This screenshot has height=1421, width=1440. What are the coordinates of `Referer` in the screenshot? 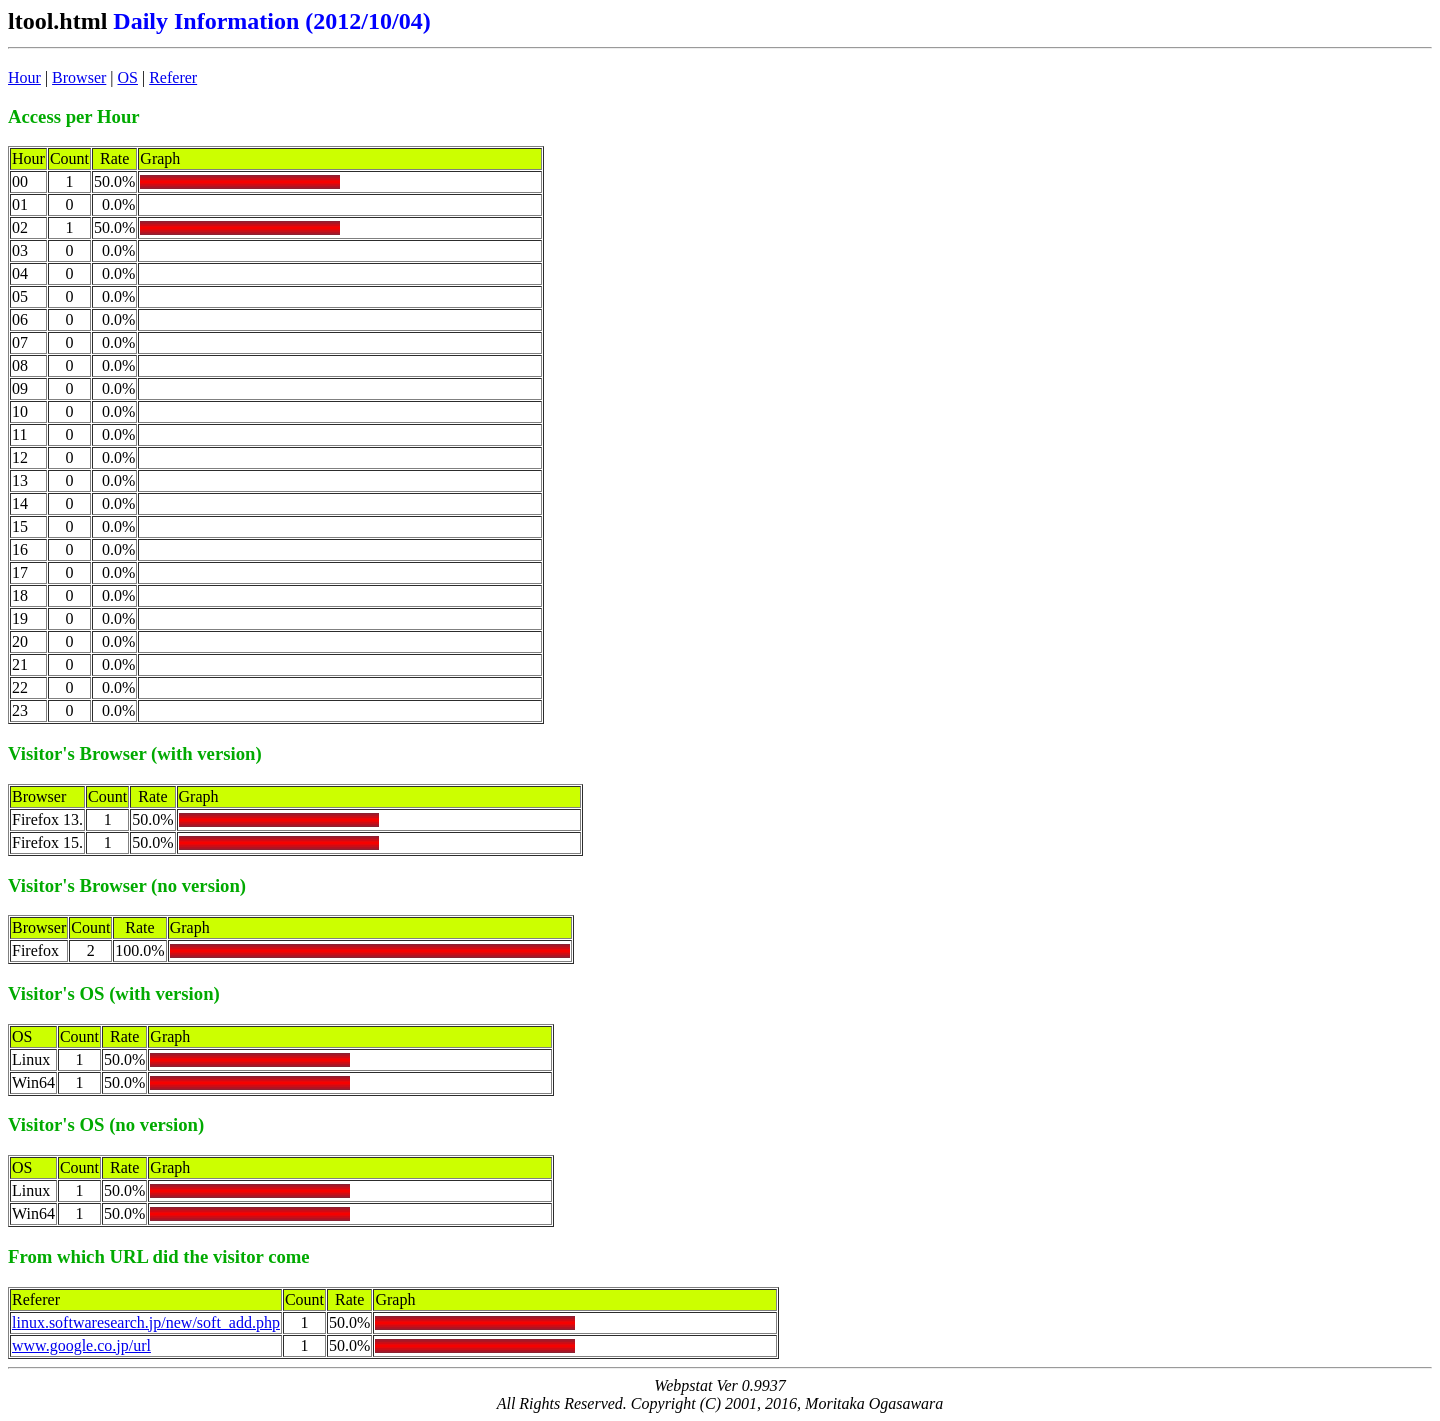 It's located at (173, 77).